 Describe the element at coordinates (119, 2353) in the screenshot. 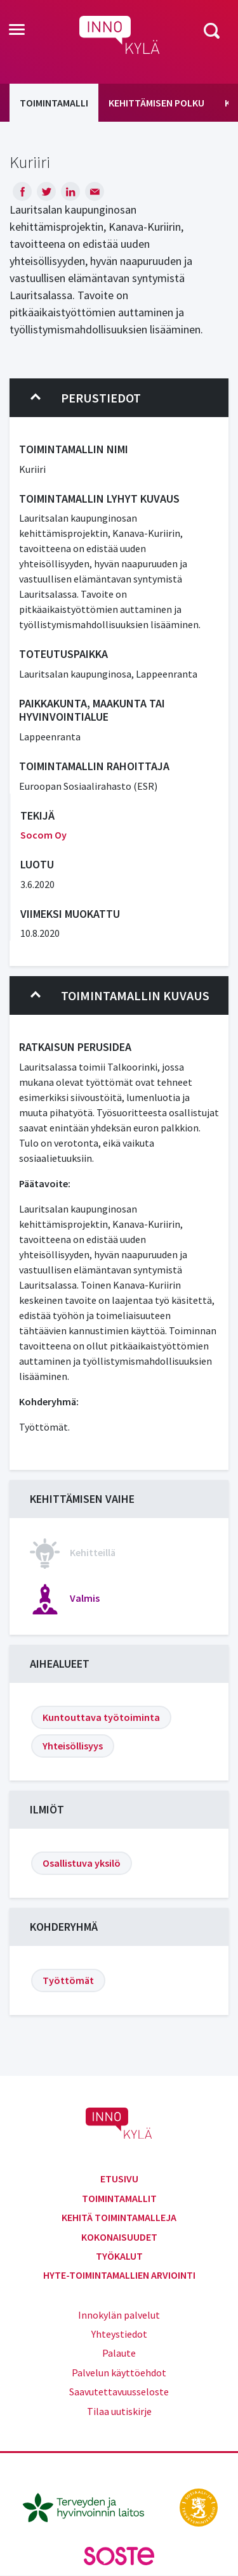

I see `Palaute` at that location.